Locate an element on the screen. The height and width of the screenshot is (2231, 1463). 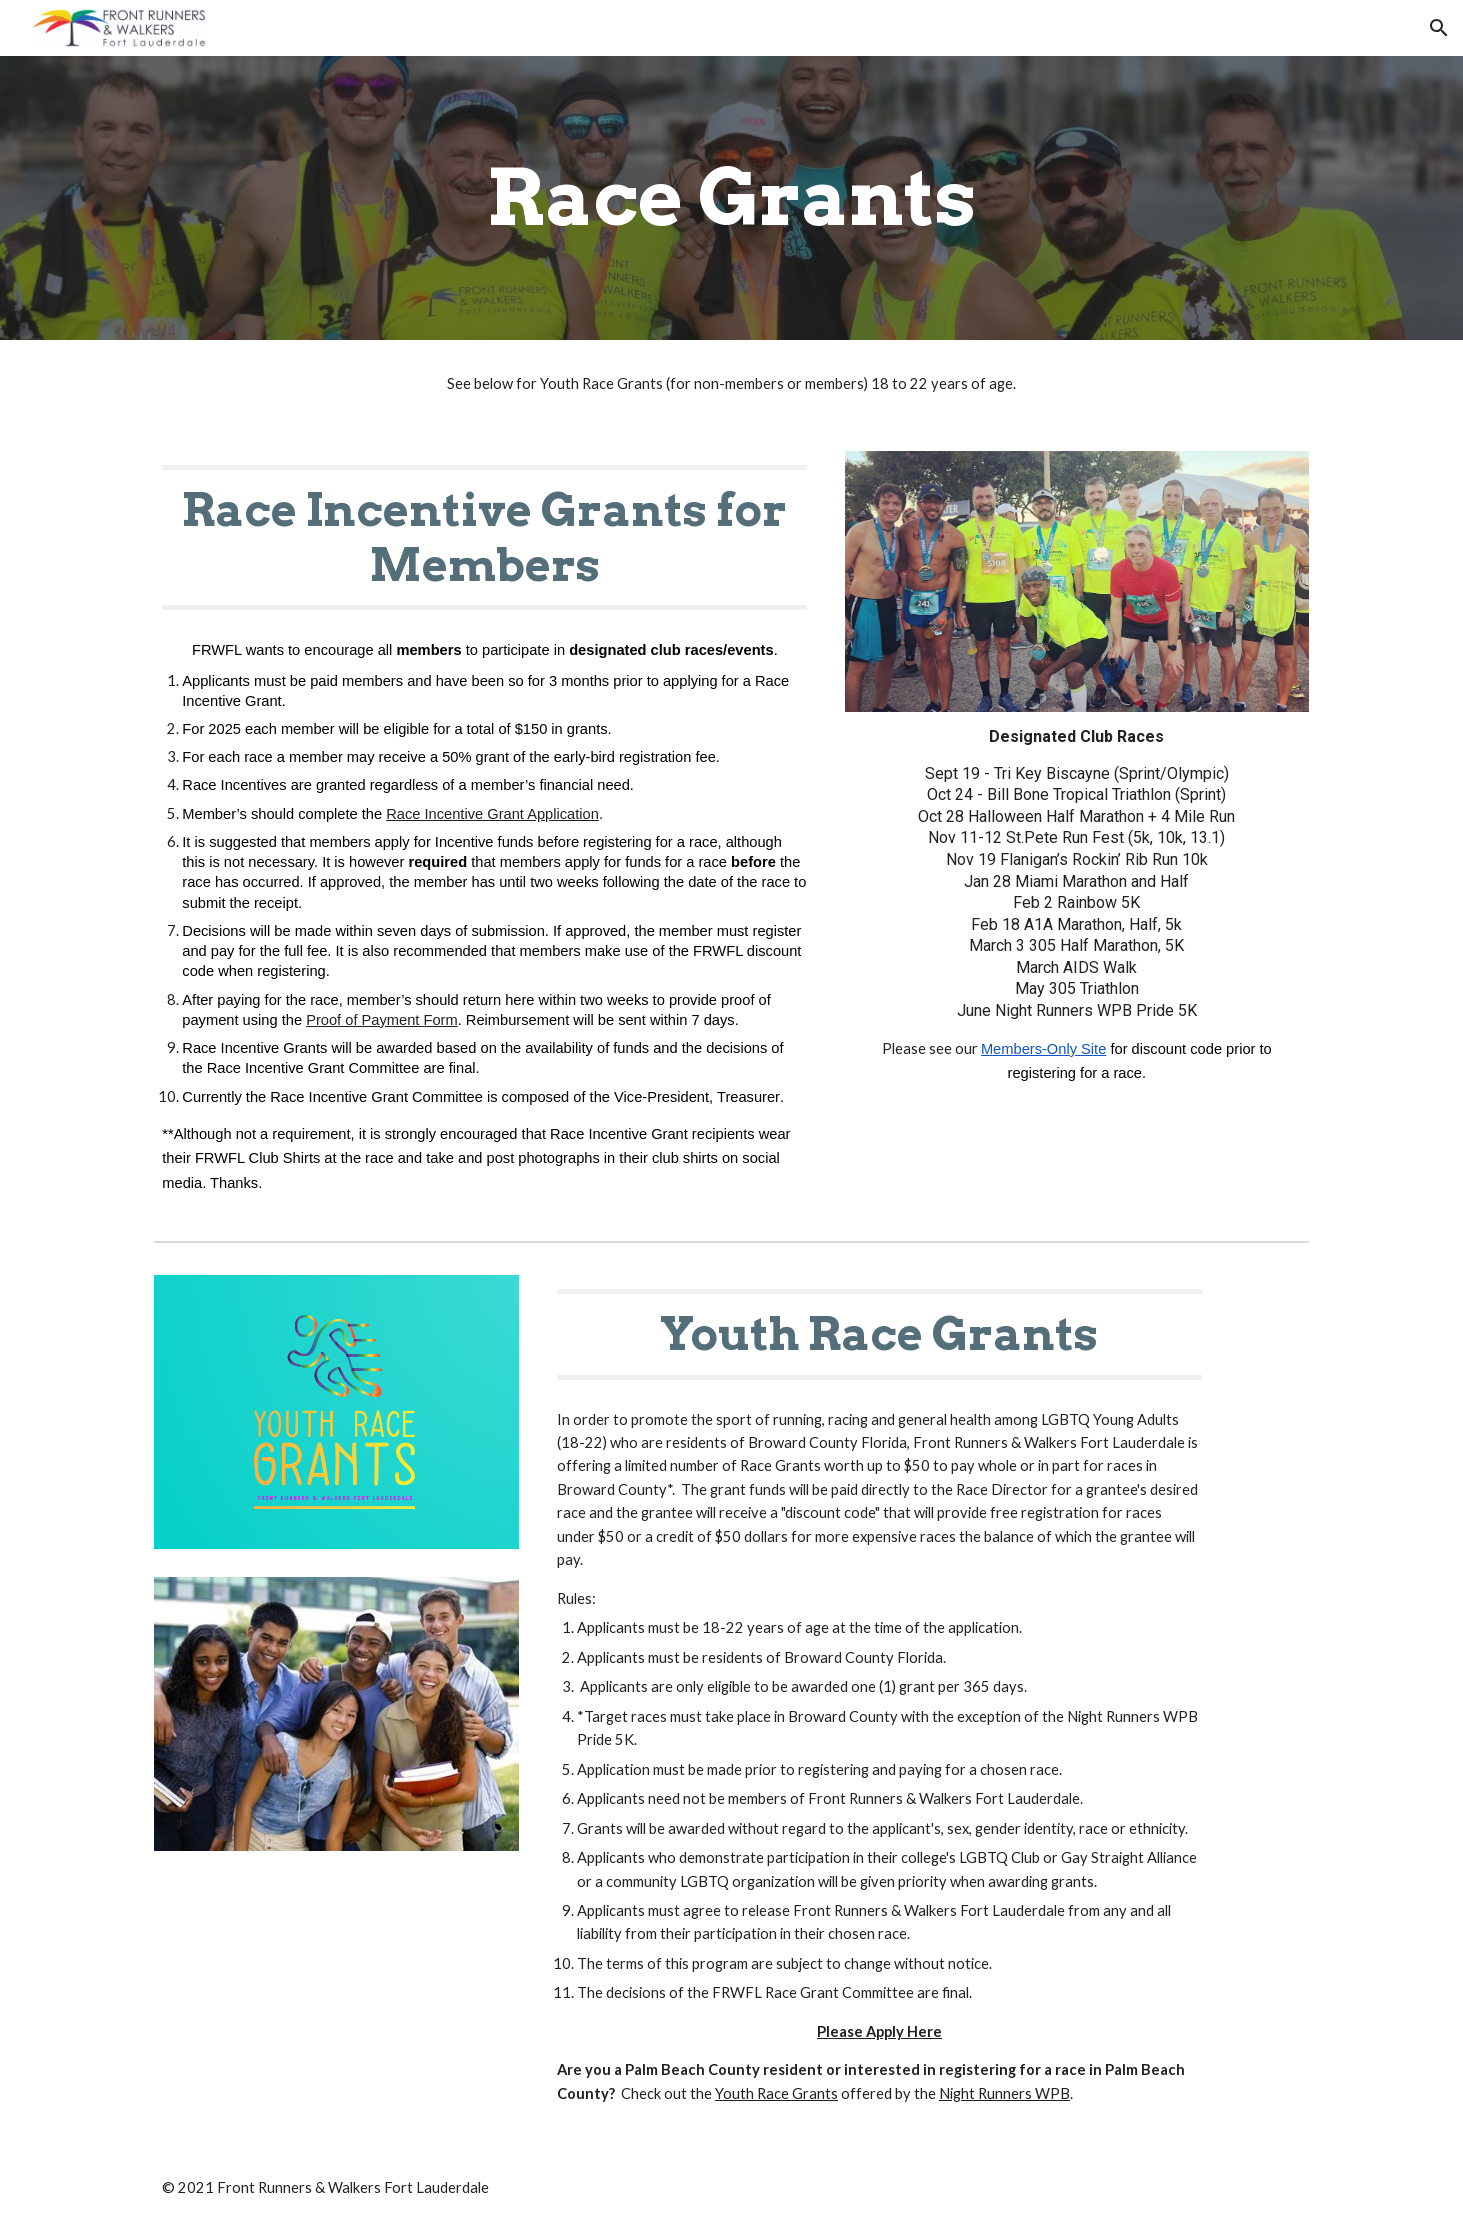
[button] is located at coordinates (1439, 28).